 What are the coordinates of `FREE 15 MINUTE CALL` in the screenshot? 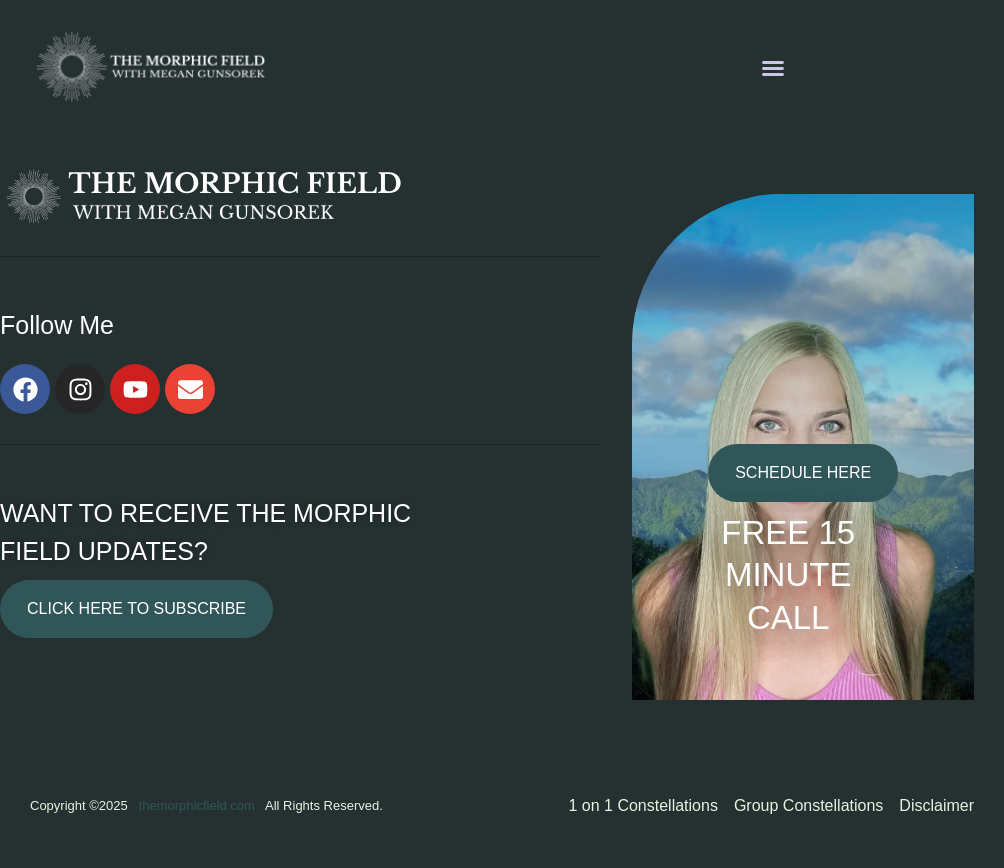 It's located at (788, 575).